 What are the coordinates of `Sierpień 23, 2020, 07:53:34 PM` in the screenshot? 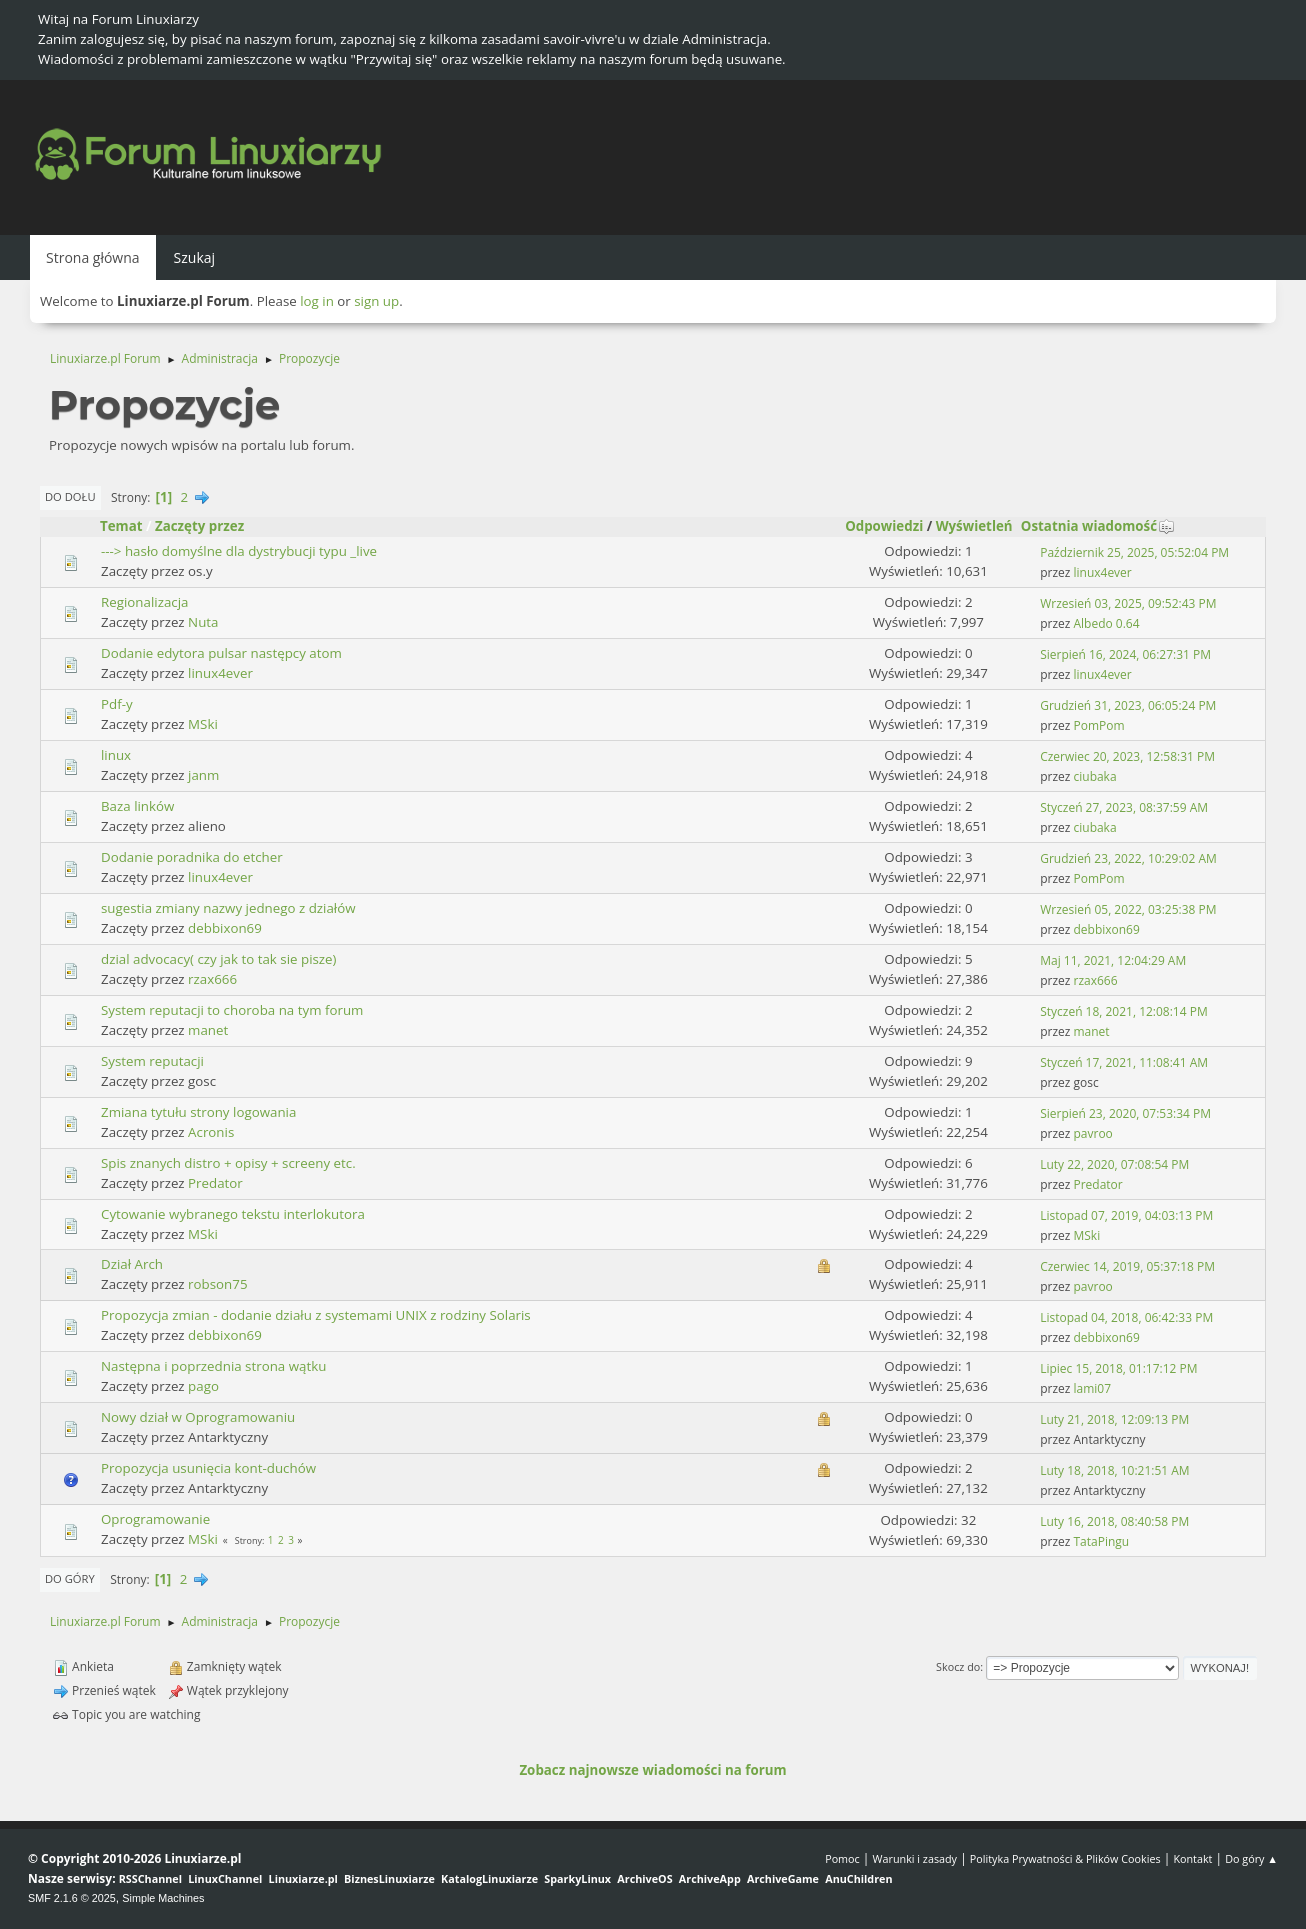 It's located at (1125, 1113).